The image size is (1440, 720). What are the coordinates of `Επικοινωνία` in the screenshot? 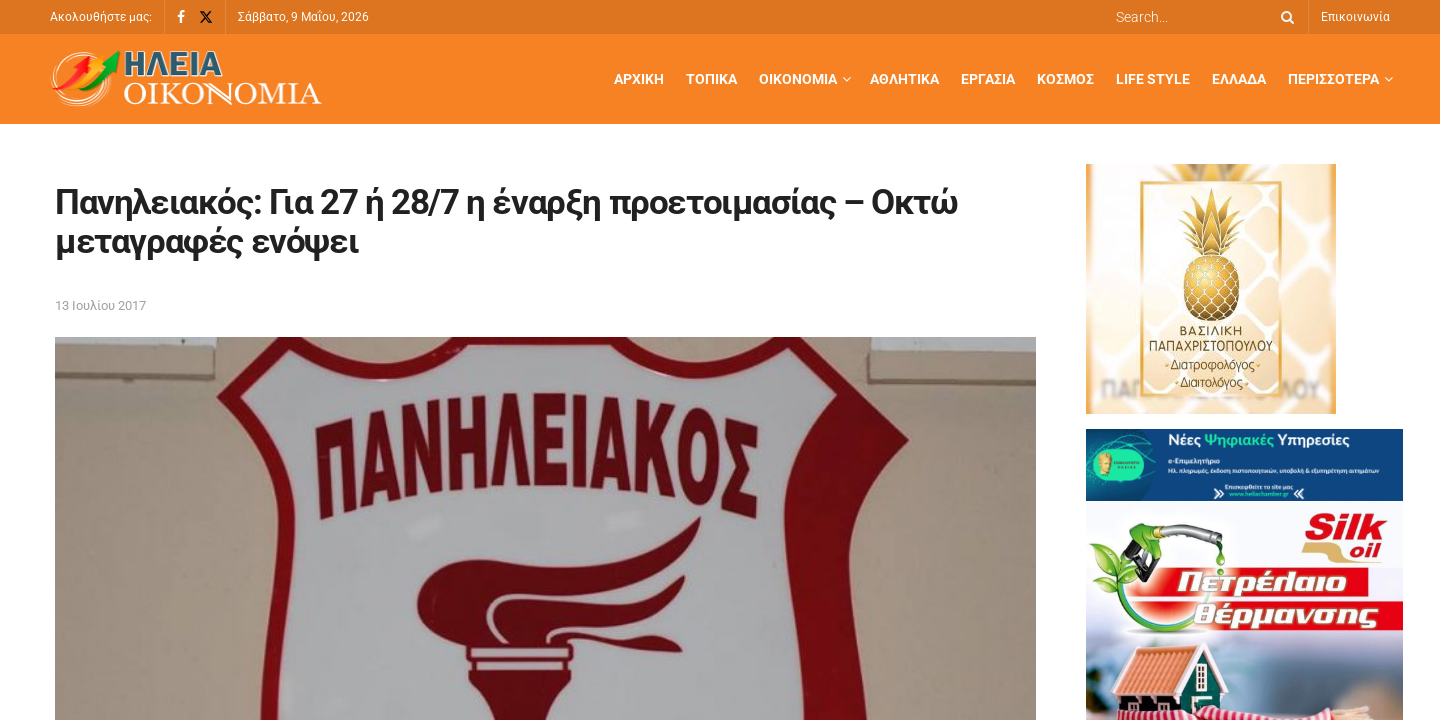 It's located at (1355, 17).